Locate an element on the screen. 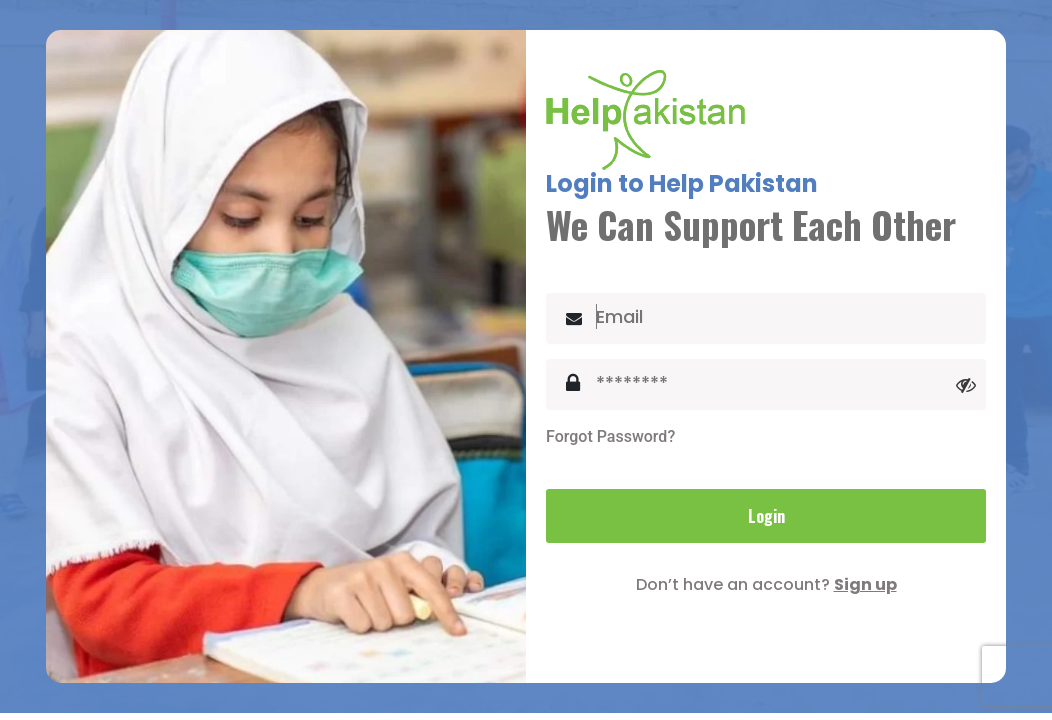 Image resolution: width=1052 pixels, height=720 pixels. Login is located at coordinates (766, 516).